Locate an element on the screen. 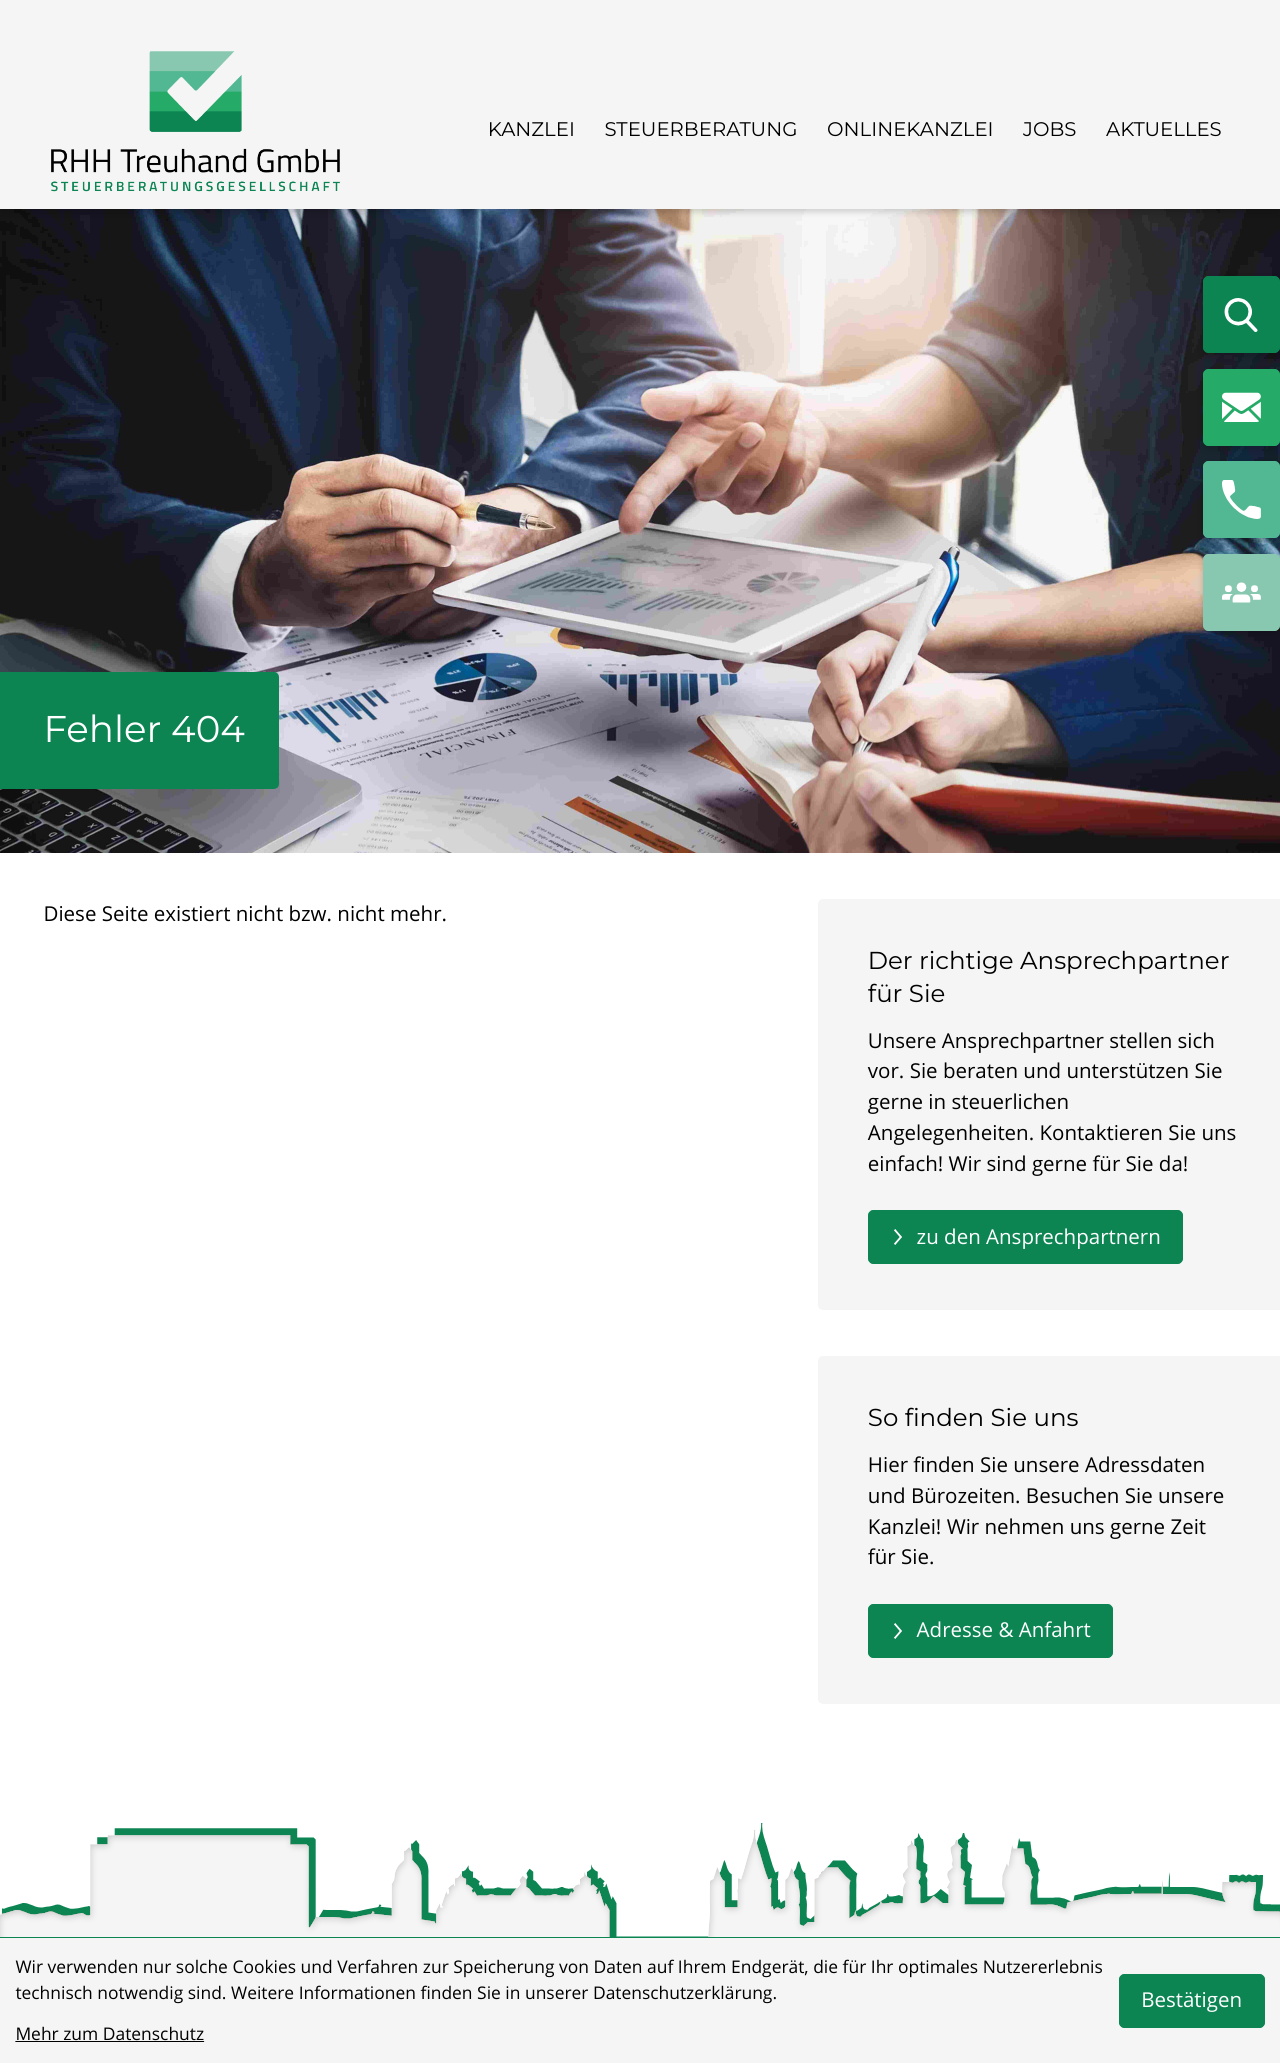 The width and height of the screenshot is (1280, 2063). Steuerberatung is located at coordinates (700, 129).